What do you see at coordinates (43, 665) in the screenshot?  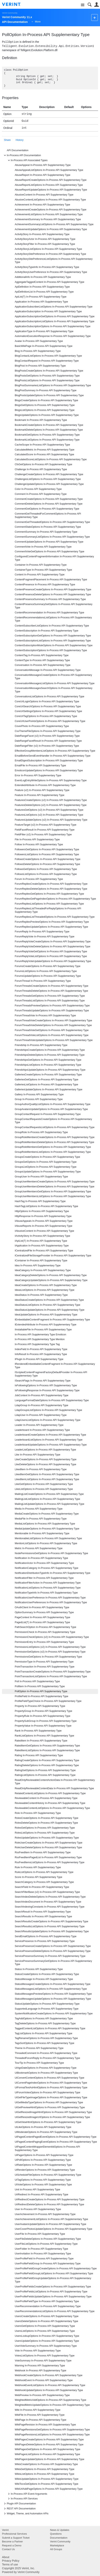 I see `Conversation In-Process API Supplementary Type` at bounding box center [43, 665].